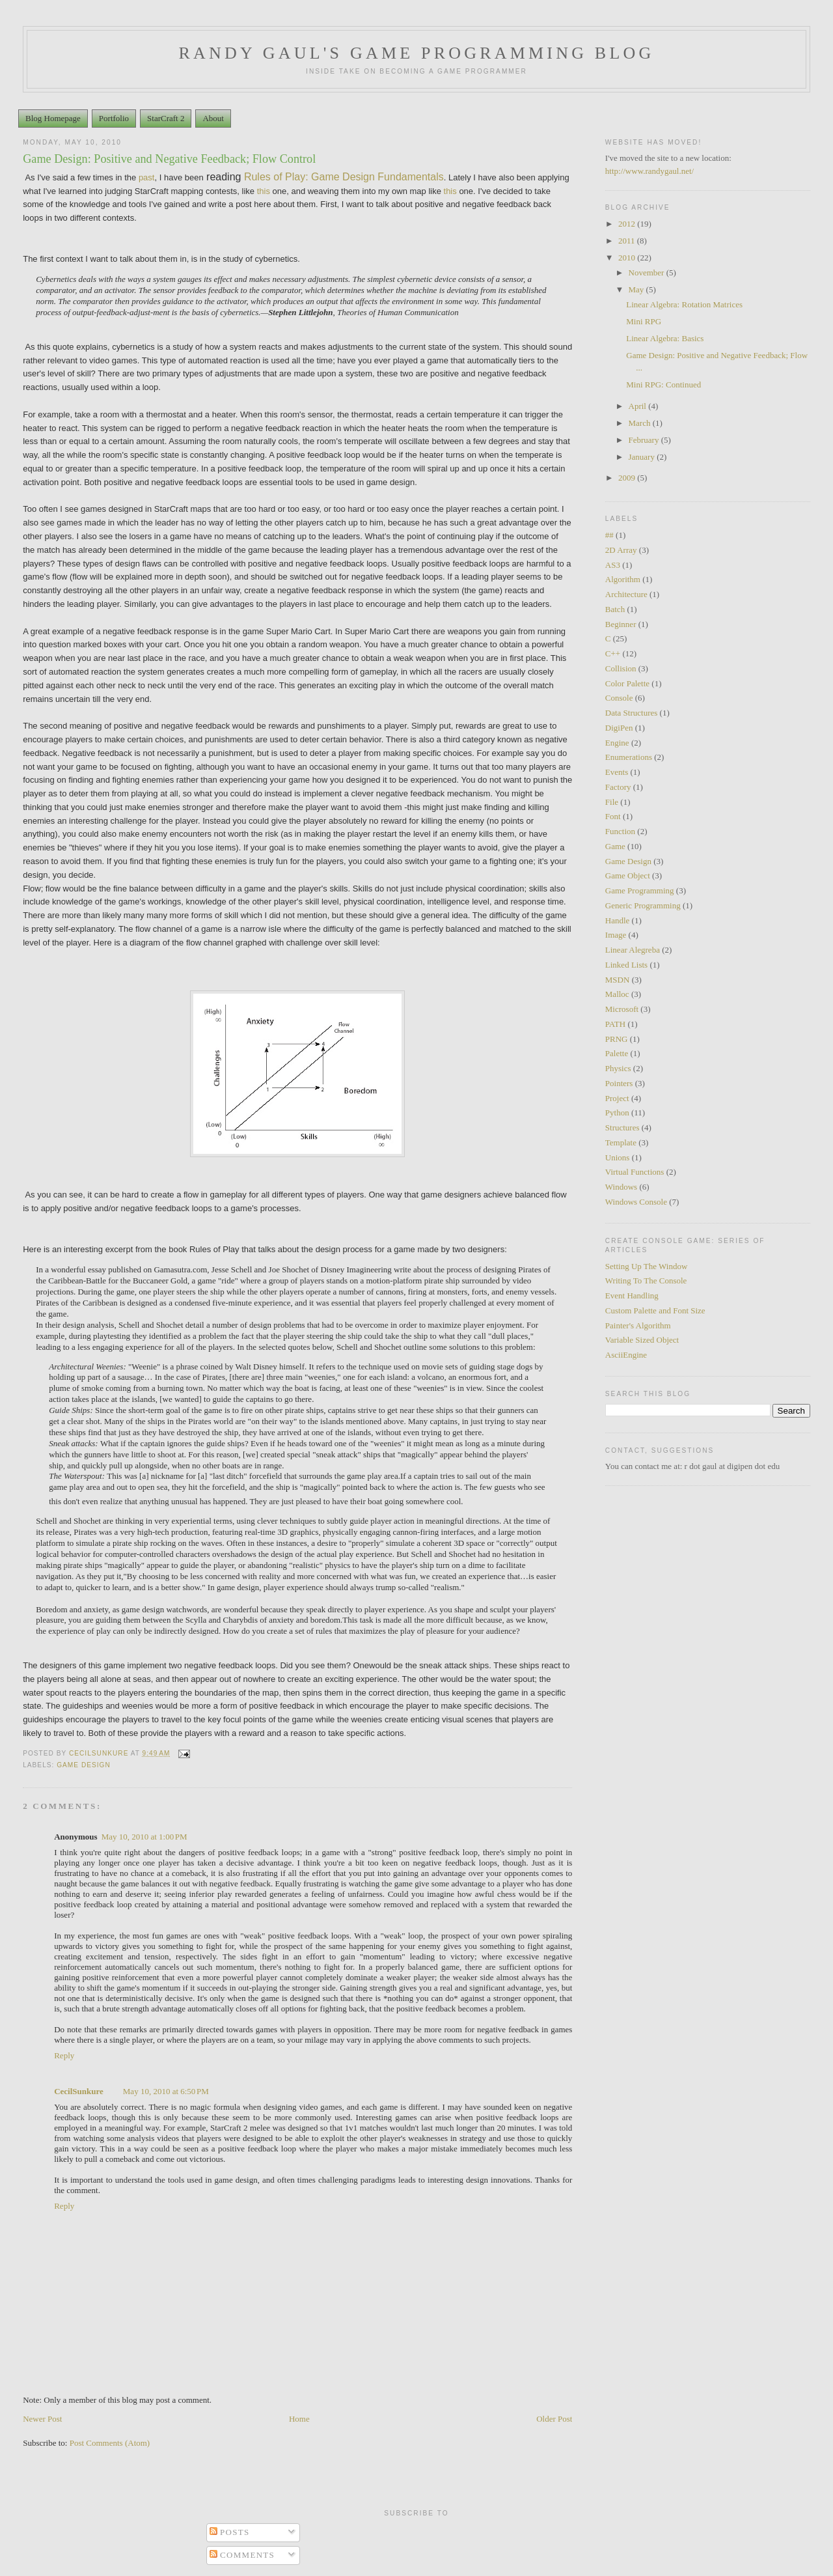 This screenshot has height=2576, width=833. Describe the element at coordinates (663, 384) in the screenshot. I see `Mini RPG: Continued` at that location.